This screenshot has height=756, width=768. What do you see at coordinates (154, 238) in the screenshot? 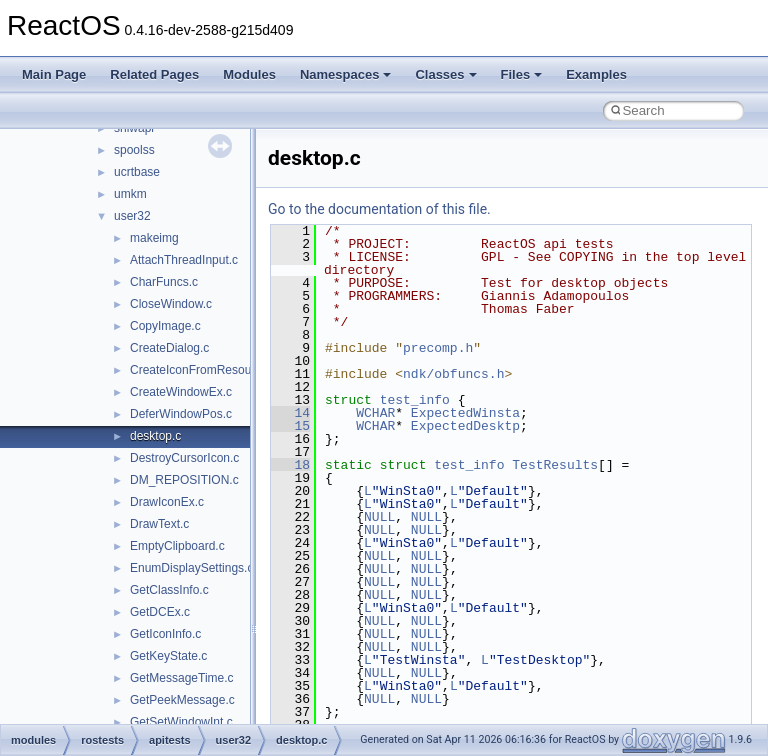
I see `makeimg` at bounding box center [154, 238].